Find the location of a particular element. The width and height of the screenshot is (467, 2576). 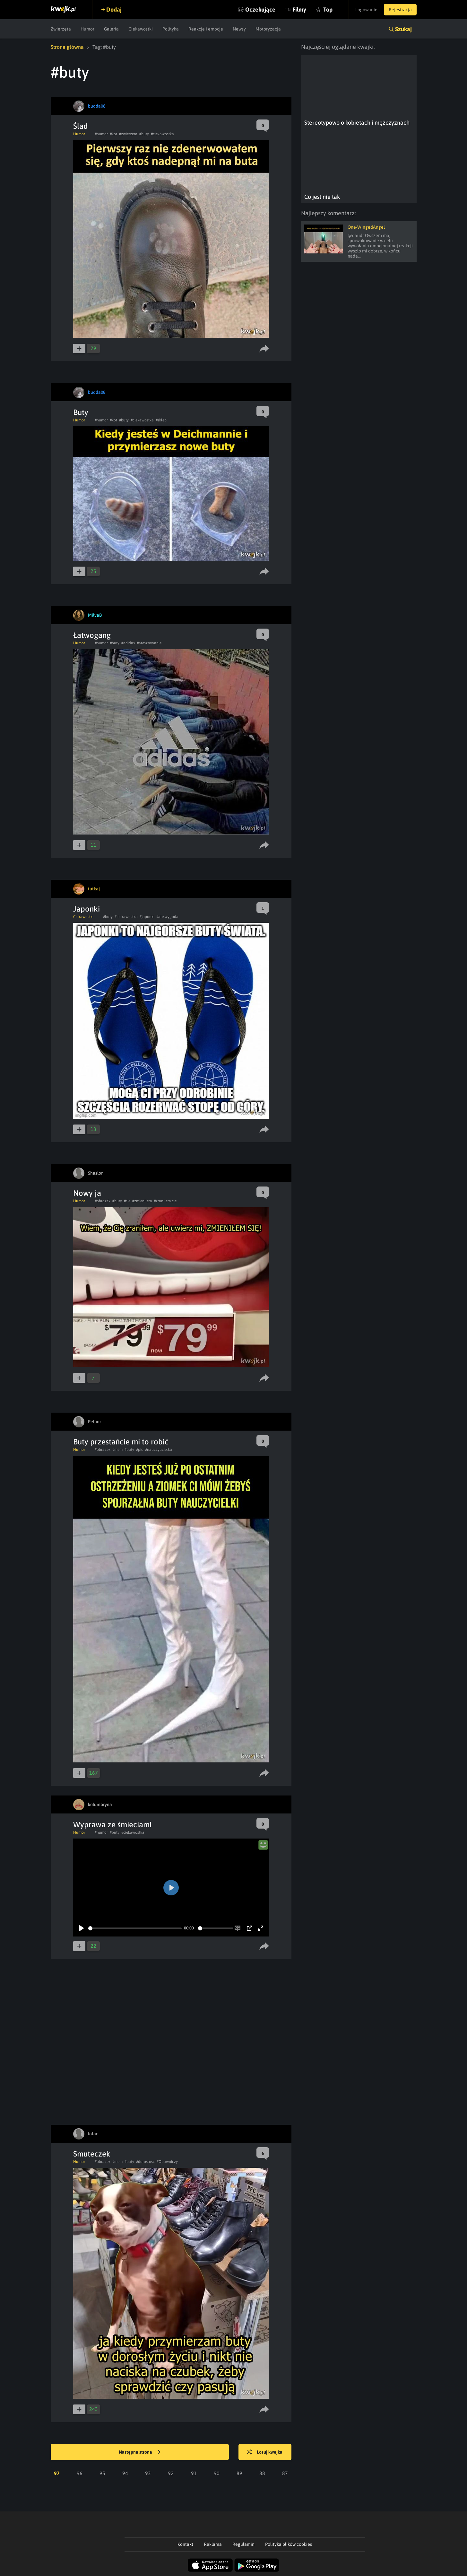

Newsy is located at coordinates (239, 28).